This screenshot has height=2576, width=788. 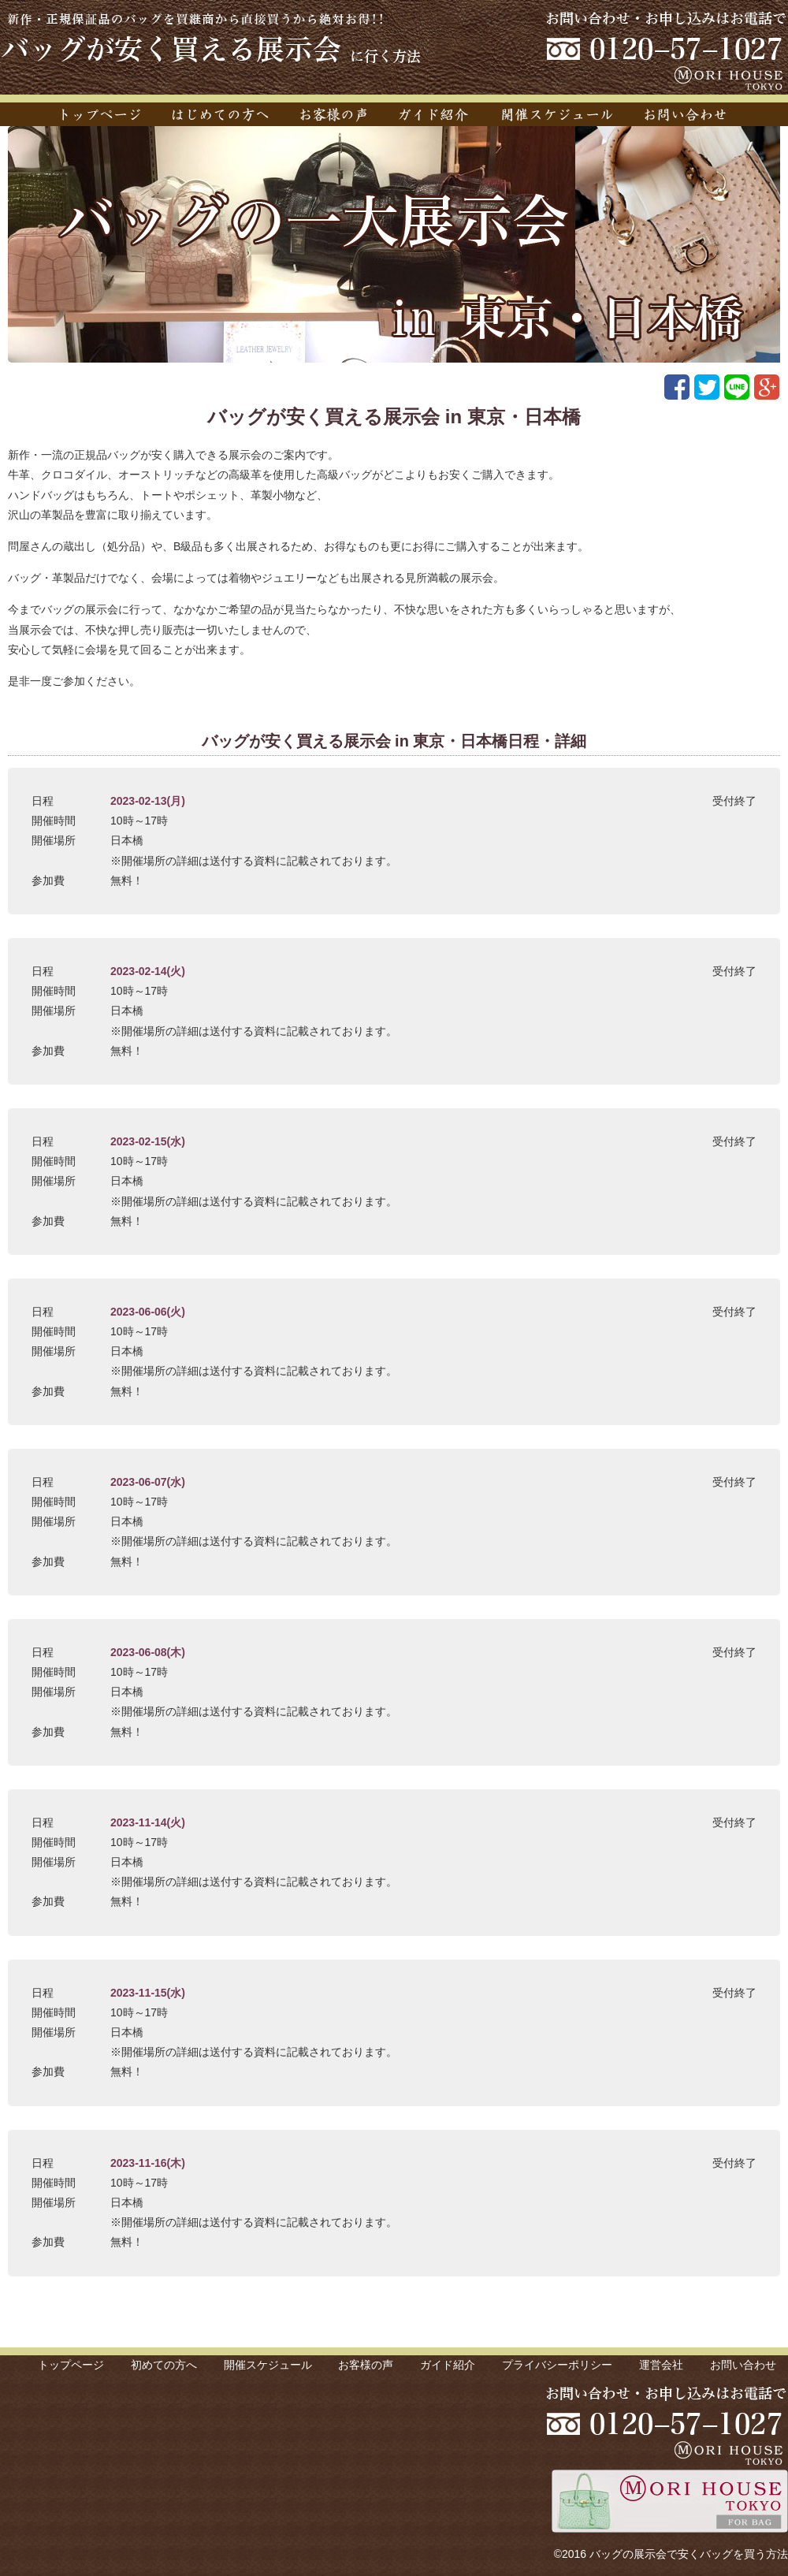 What do you see at coordinates (447, 2364) in the screenshot?
I see `ガイド紹介` at bounding box center [447, 2364].